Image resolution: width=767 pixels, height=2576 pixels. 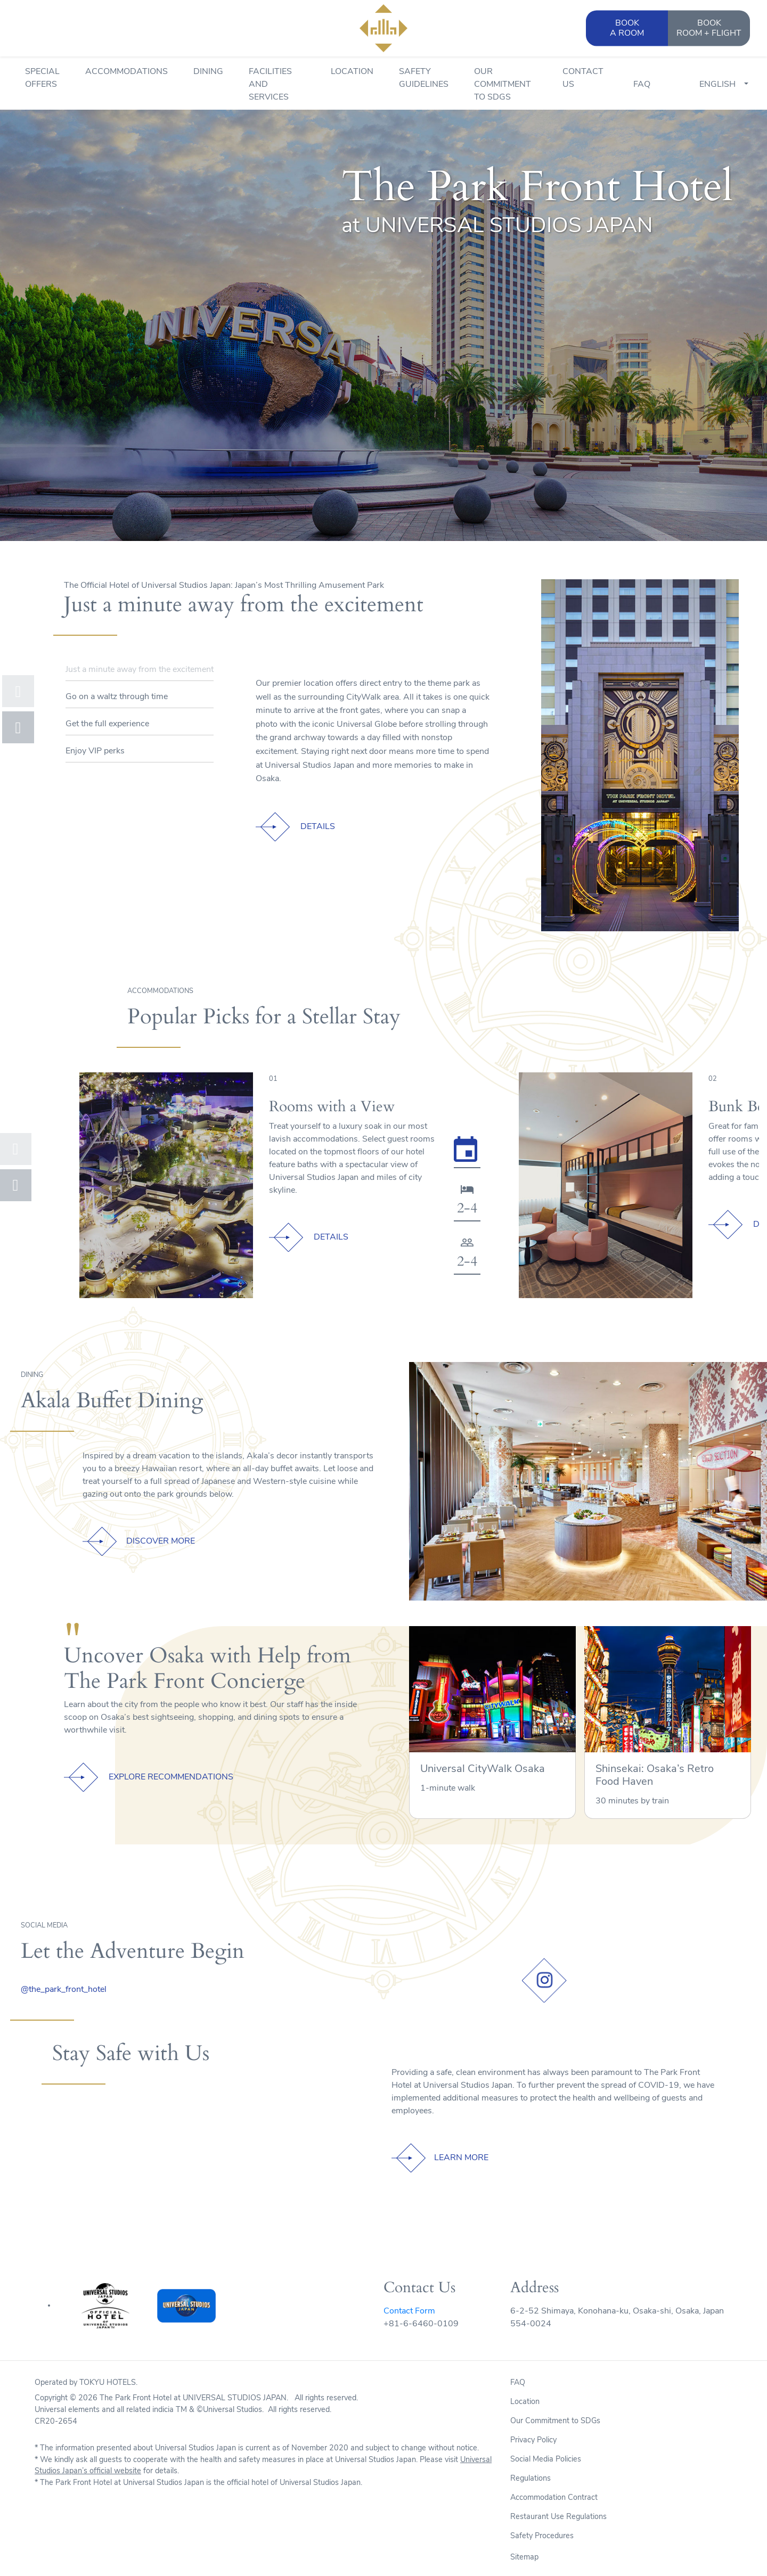 I want to click on TOKYU HOTELS, so click(x=107, y=2383).